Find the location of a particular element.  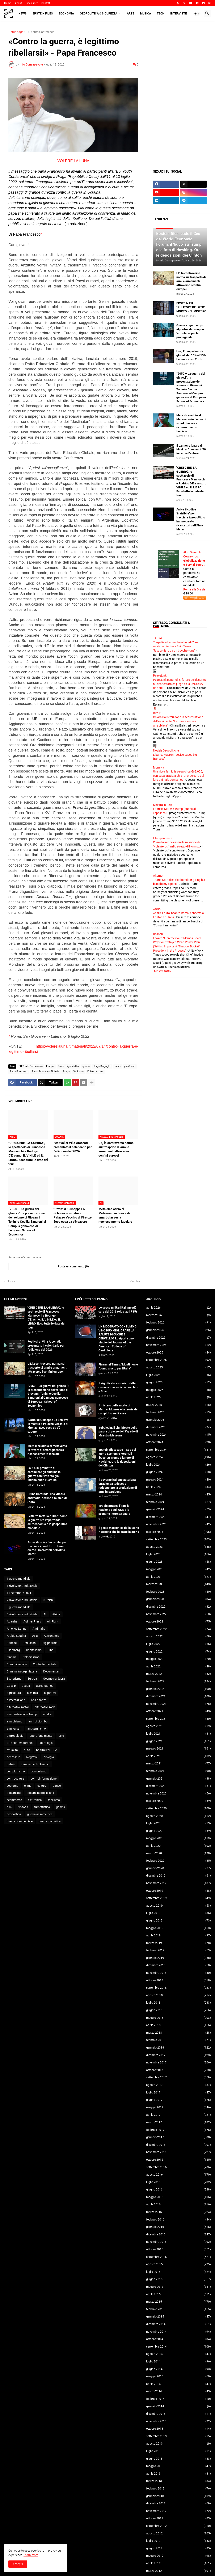

antisemitismo is located at coordinates (36, 1728).